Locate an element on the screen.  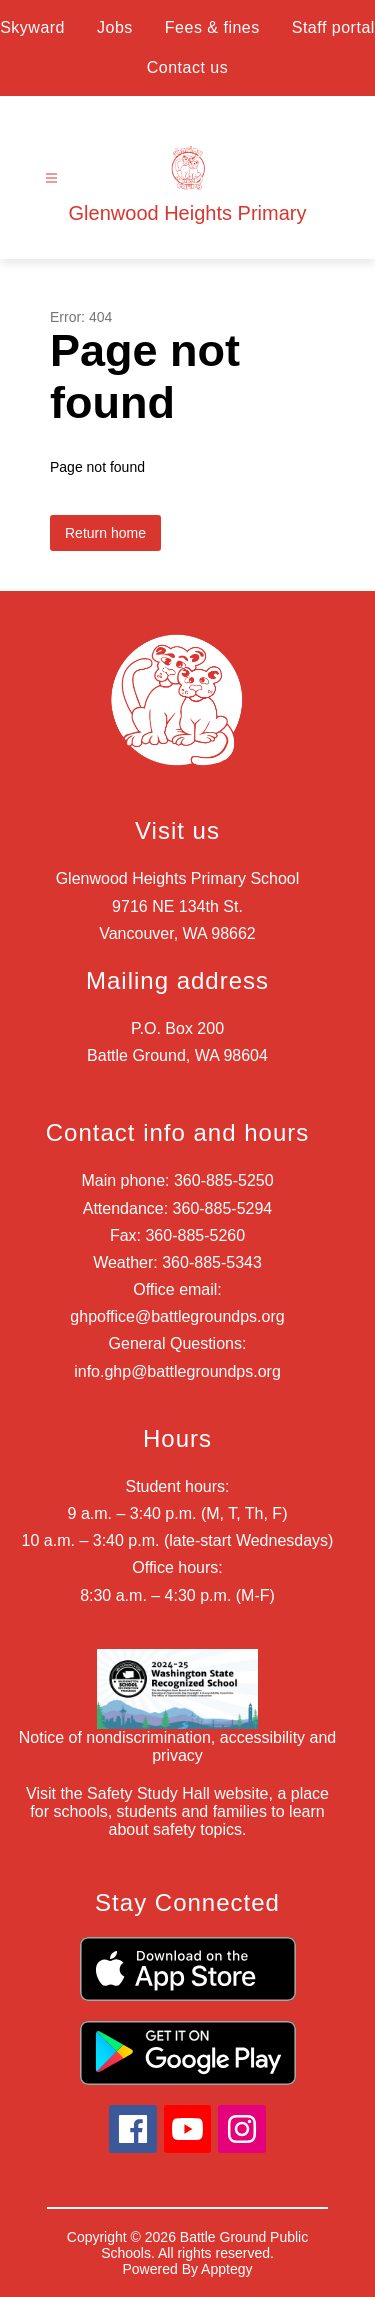
Notice of nondiscrimination, accessibility and privacy is located at coordinates (177, 1746).